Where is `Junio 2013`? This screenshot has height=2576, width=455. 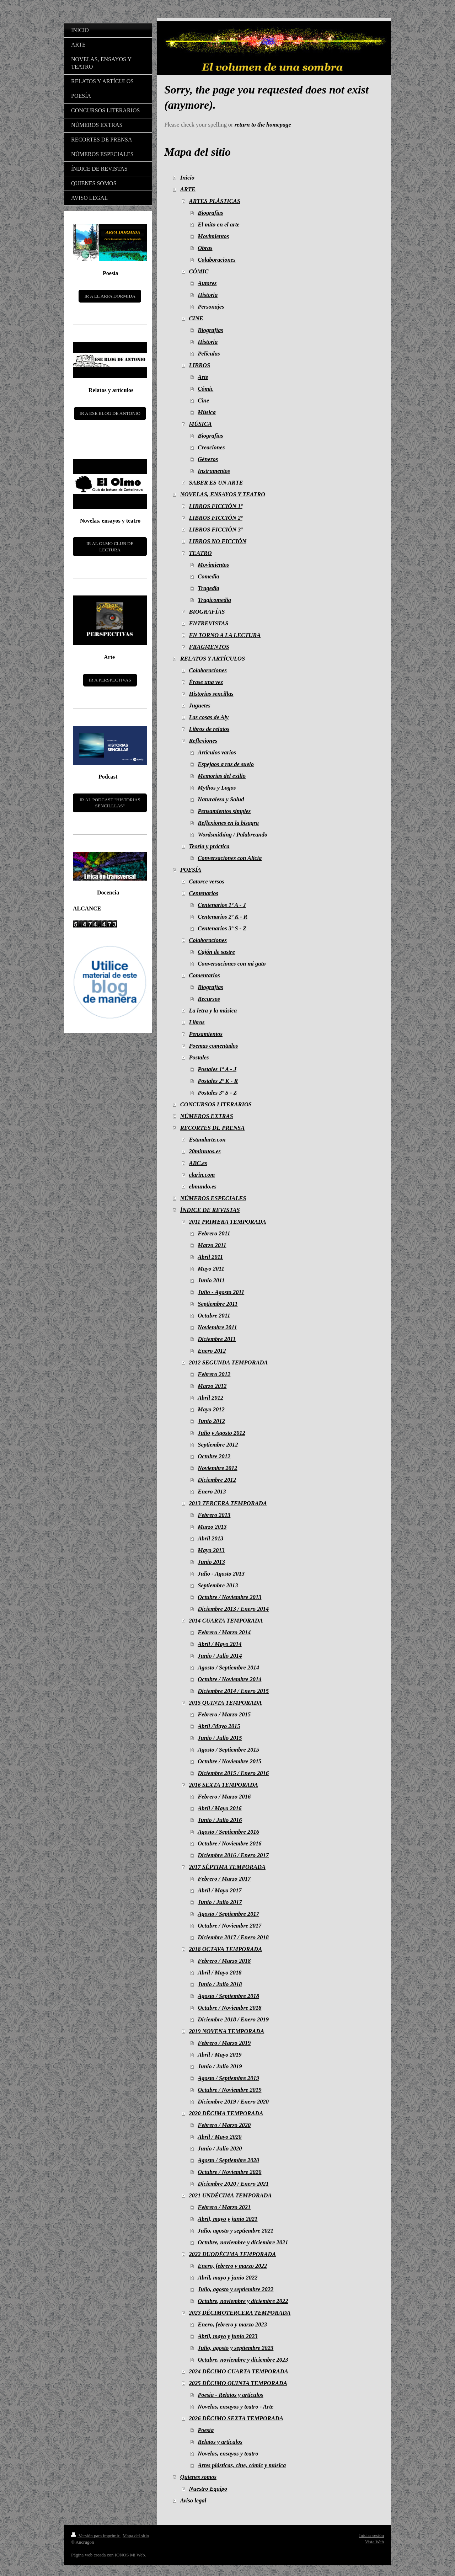 Junio 2013 is located at coordinates (211, 1562).